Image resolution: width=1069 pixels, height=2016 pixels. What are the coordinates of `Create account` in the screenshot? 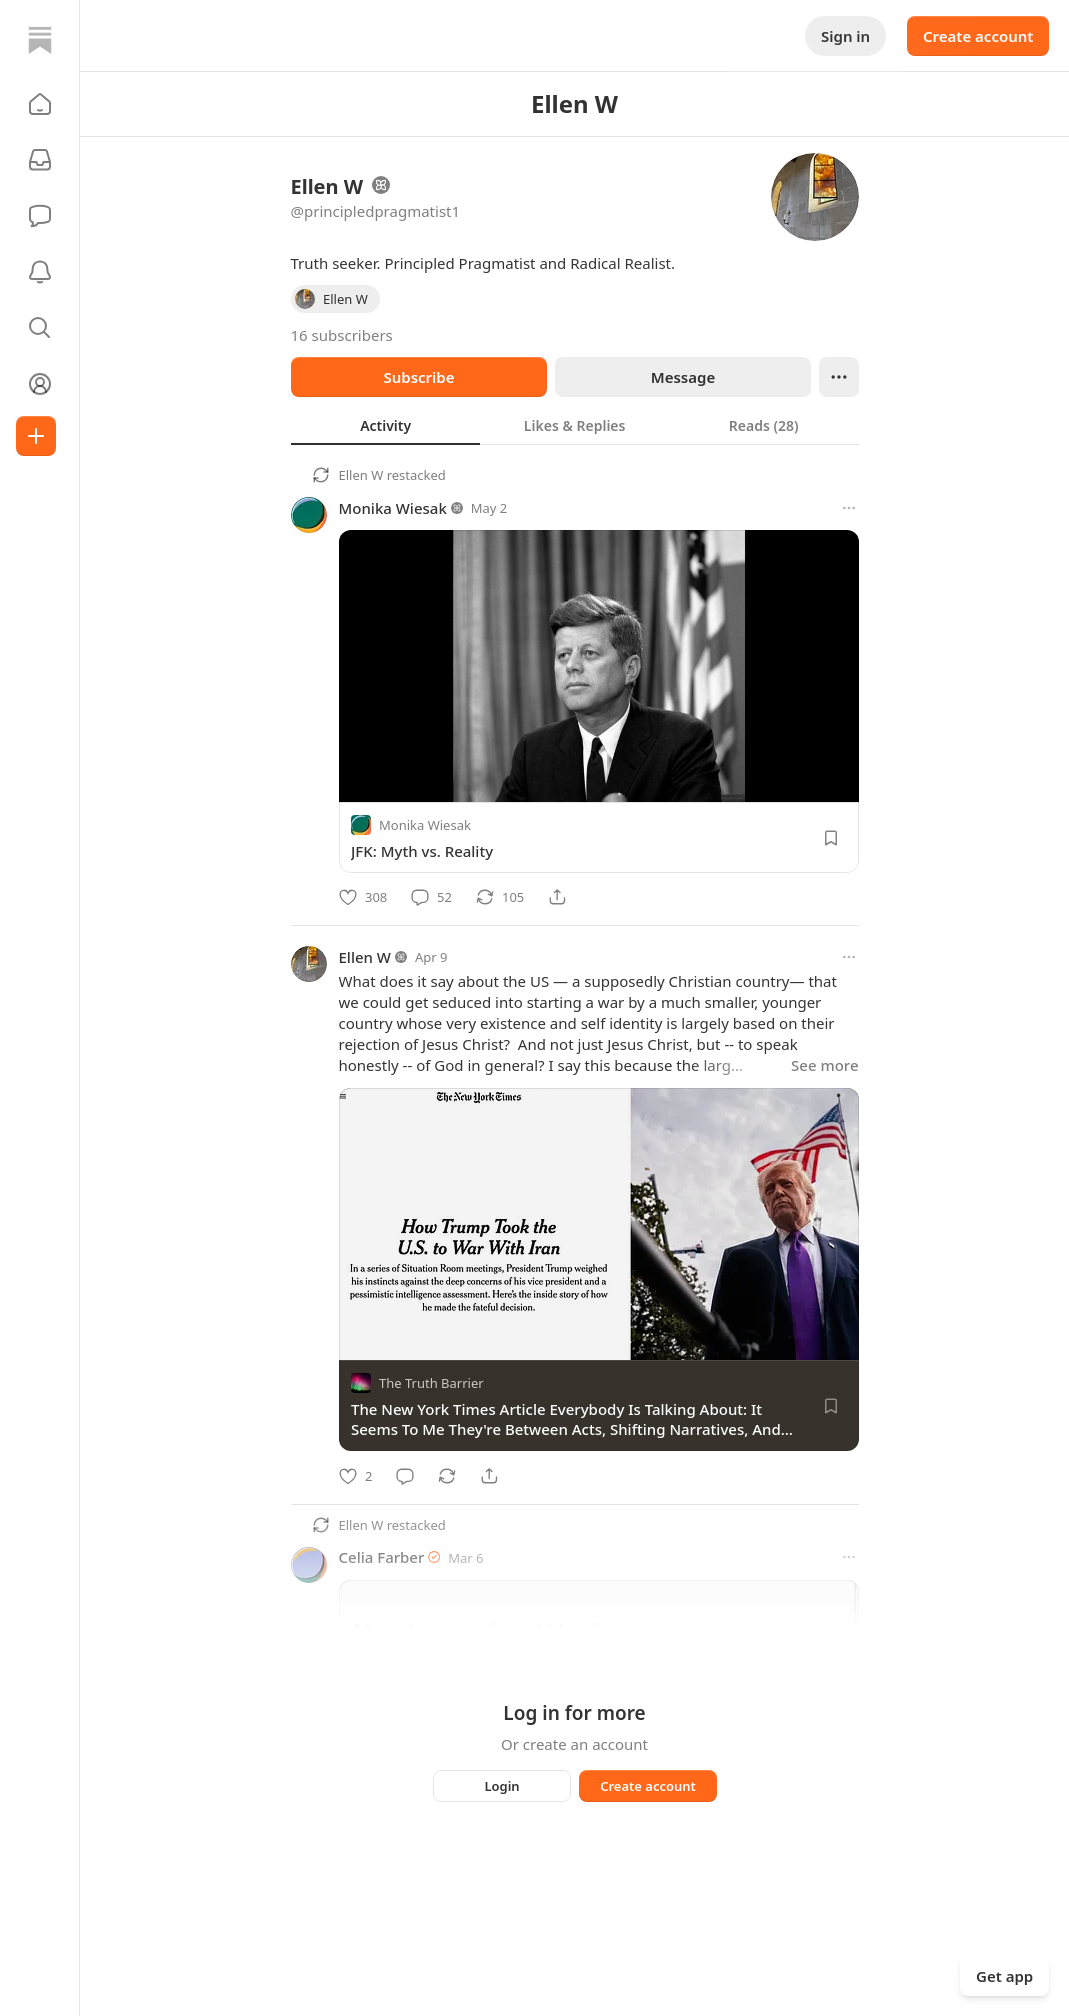 It's located at (978, 36).